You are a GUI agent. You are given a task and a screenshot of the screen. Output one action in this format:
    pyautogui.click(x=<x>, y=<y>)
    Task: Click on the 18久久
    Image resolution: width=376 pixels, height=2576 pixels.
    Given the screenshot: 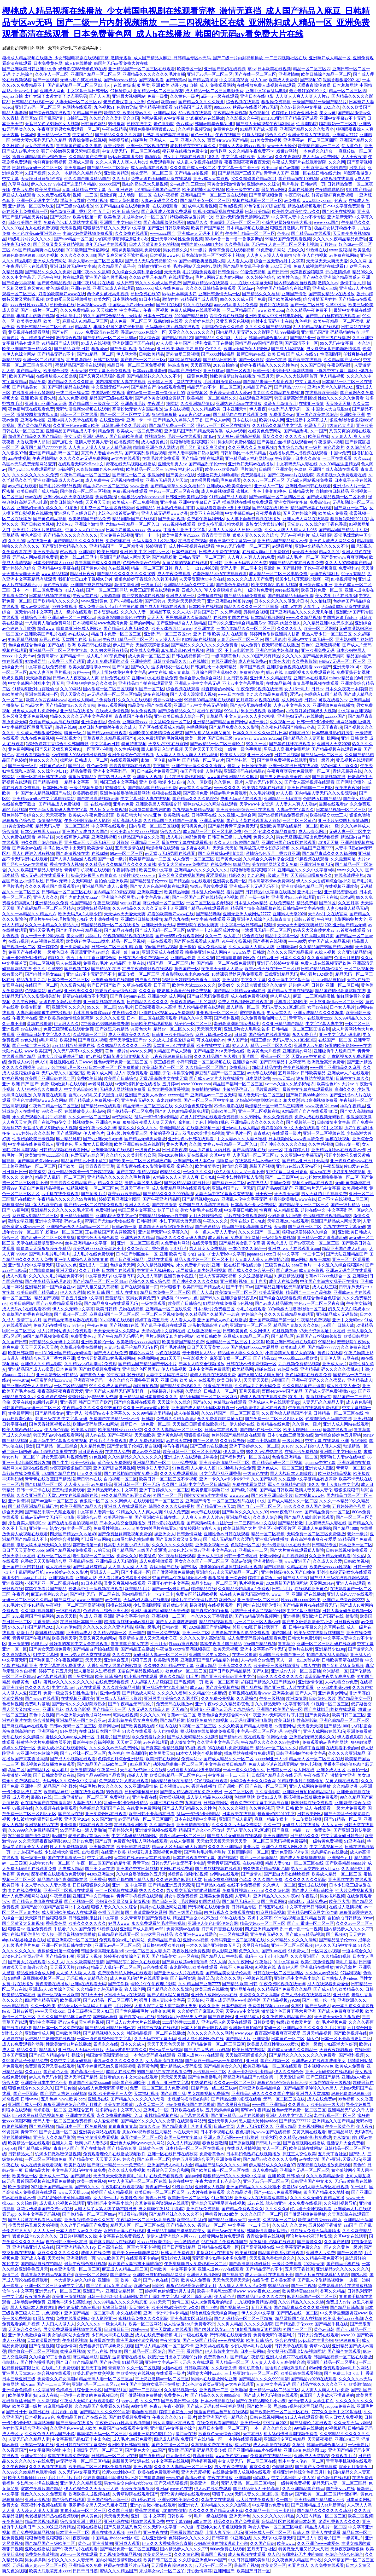 What is the action you would take?
    pyautogui.click(x=213, y=156)
    